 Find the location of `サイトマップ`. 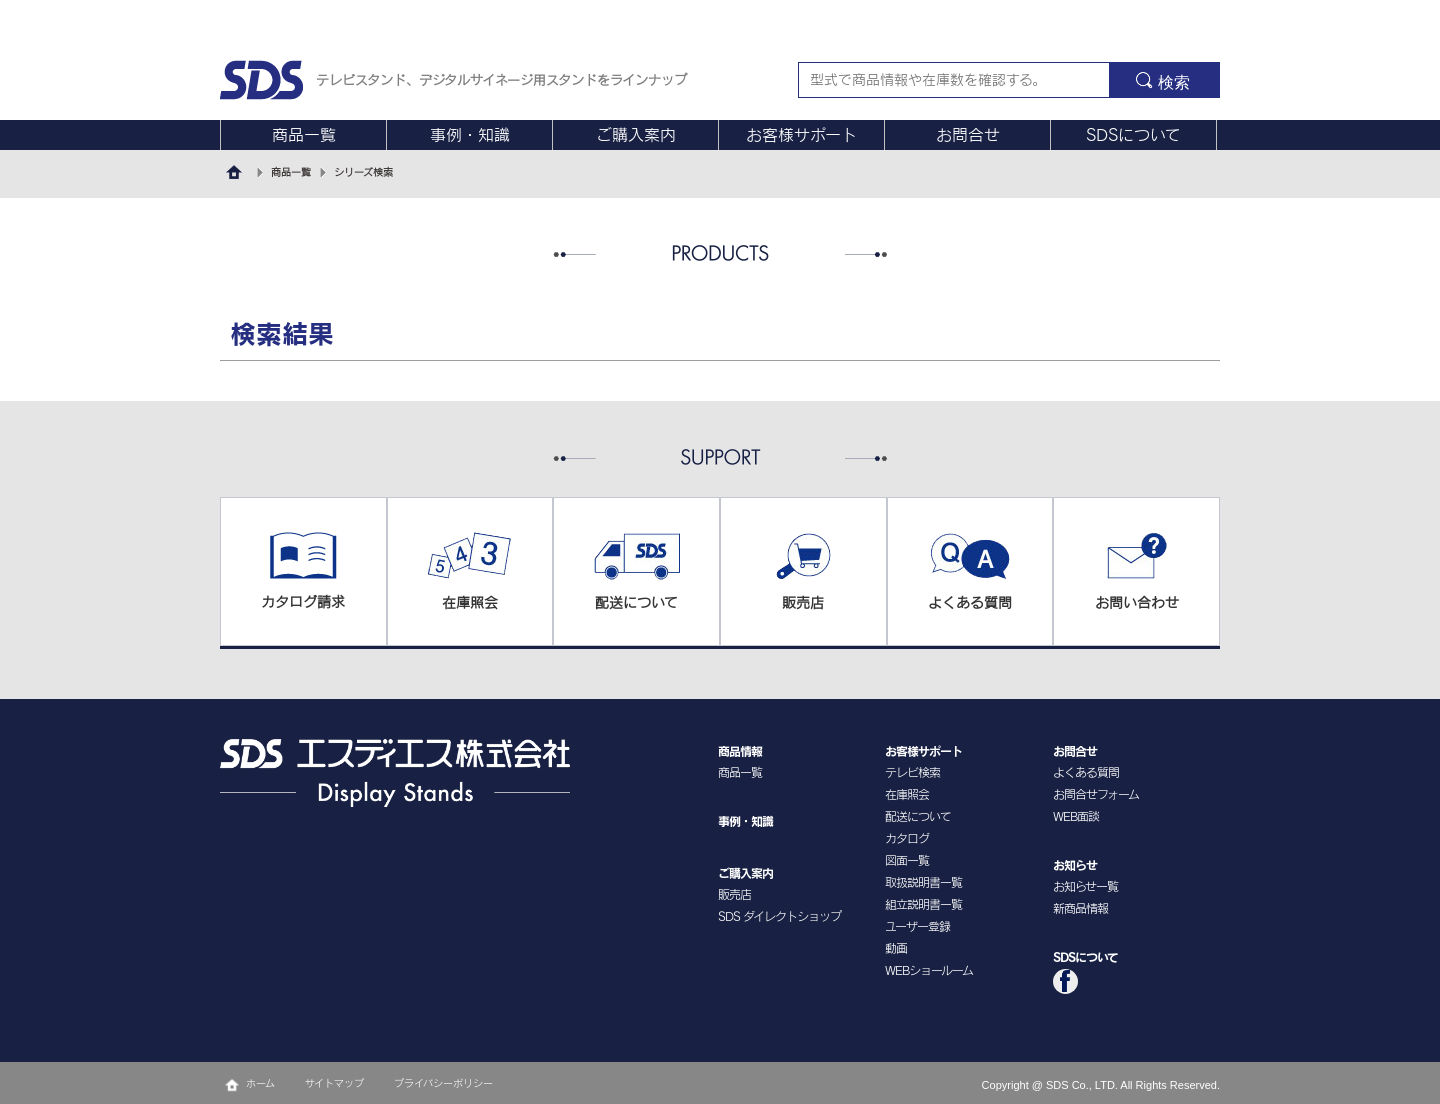

サイトマップ is located at coordinates (334, 1083).